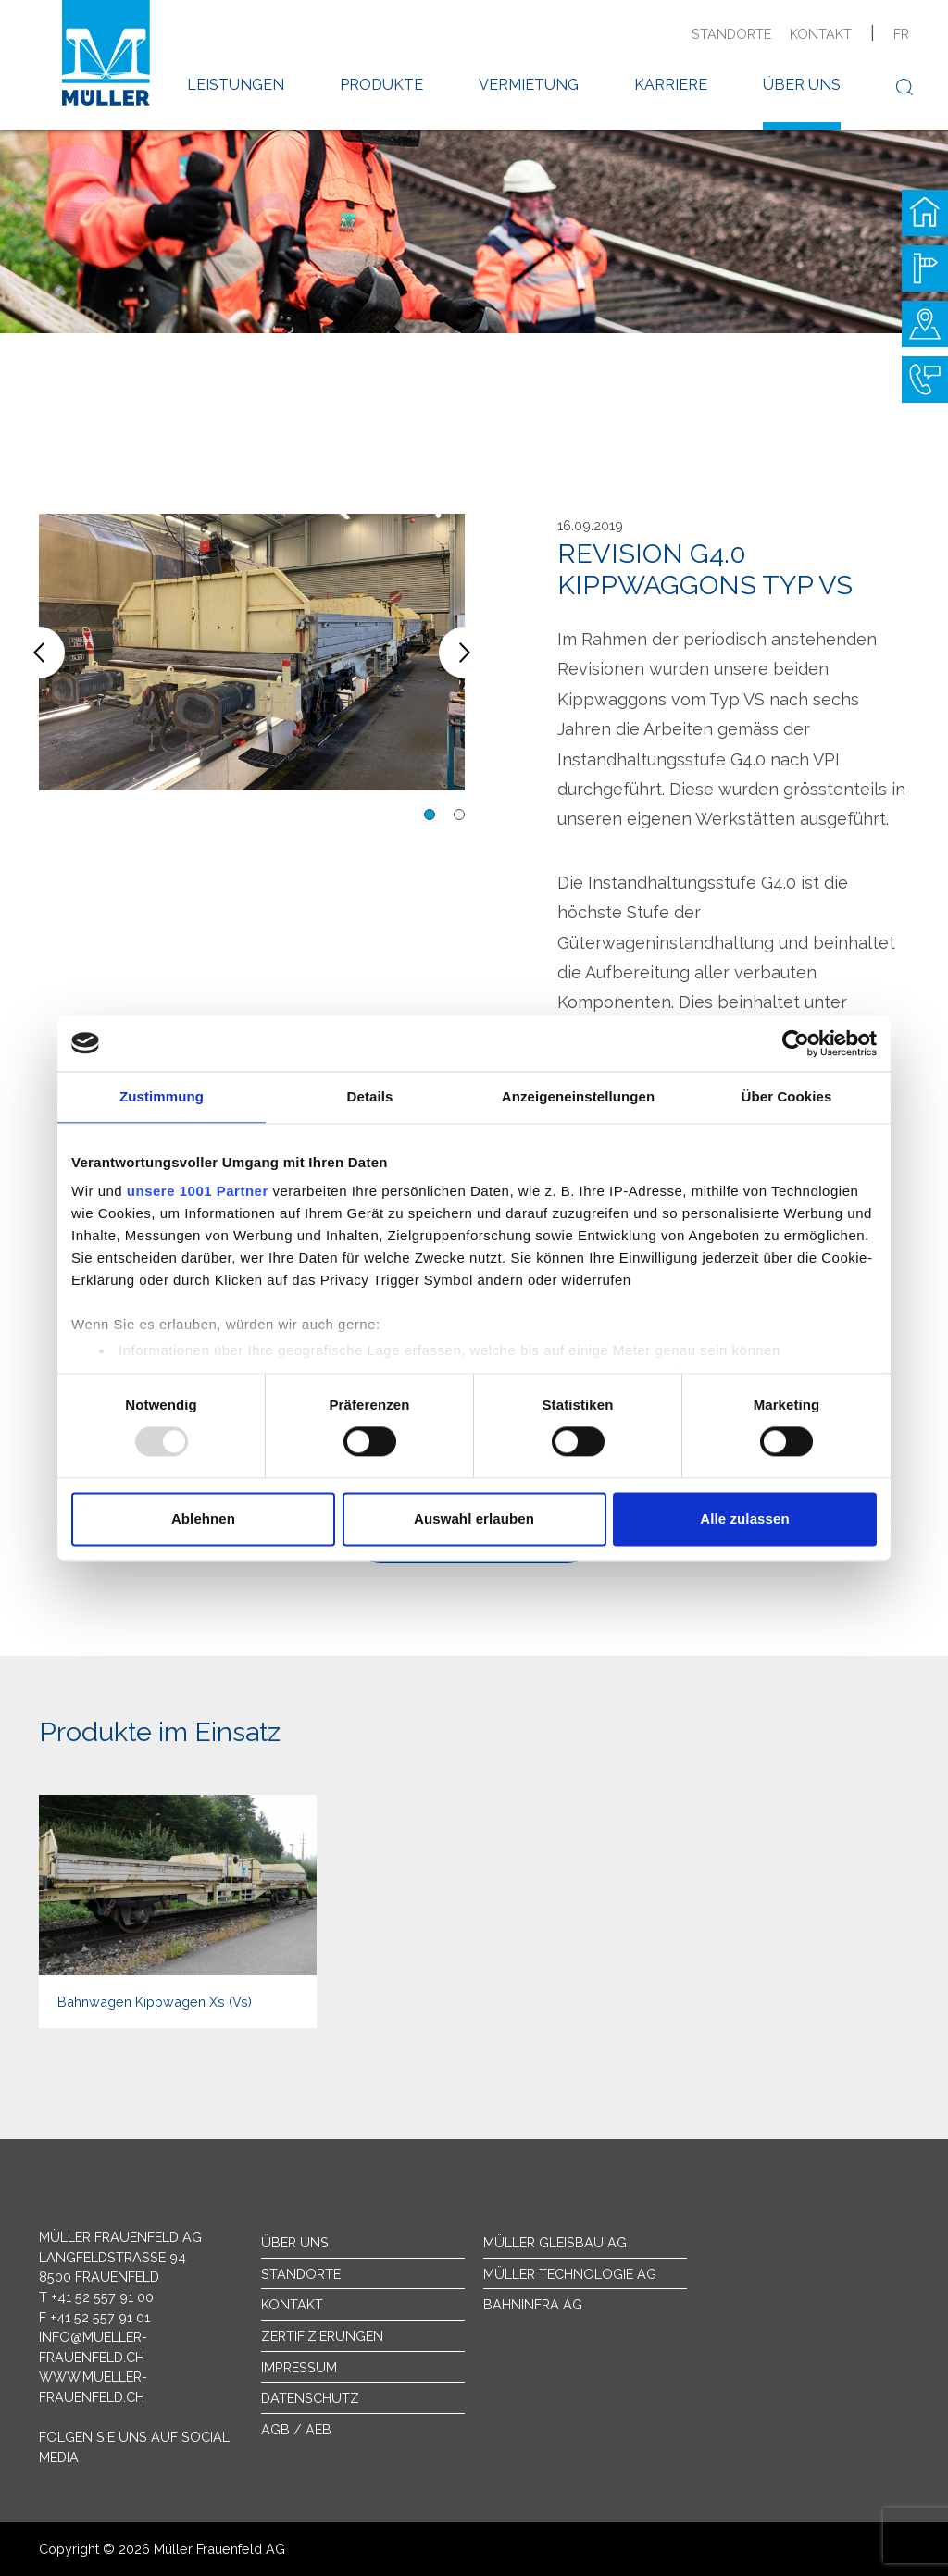 The height and width of the screenshot is (2576, 948). Describe the element at coordinates (532, 2304) in the screenshot. I see `Bahninfra AG` at that location.